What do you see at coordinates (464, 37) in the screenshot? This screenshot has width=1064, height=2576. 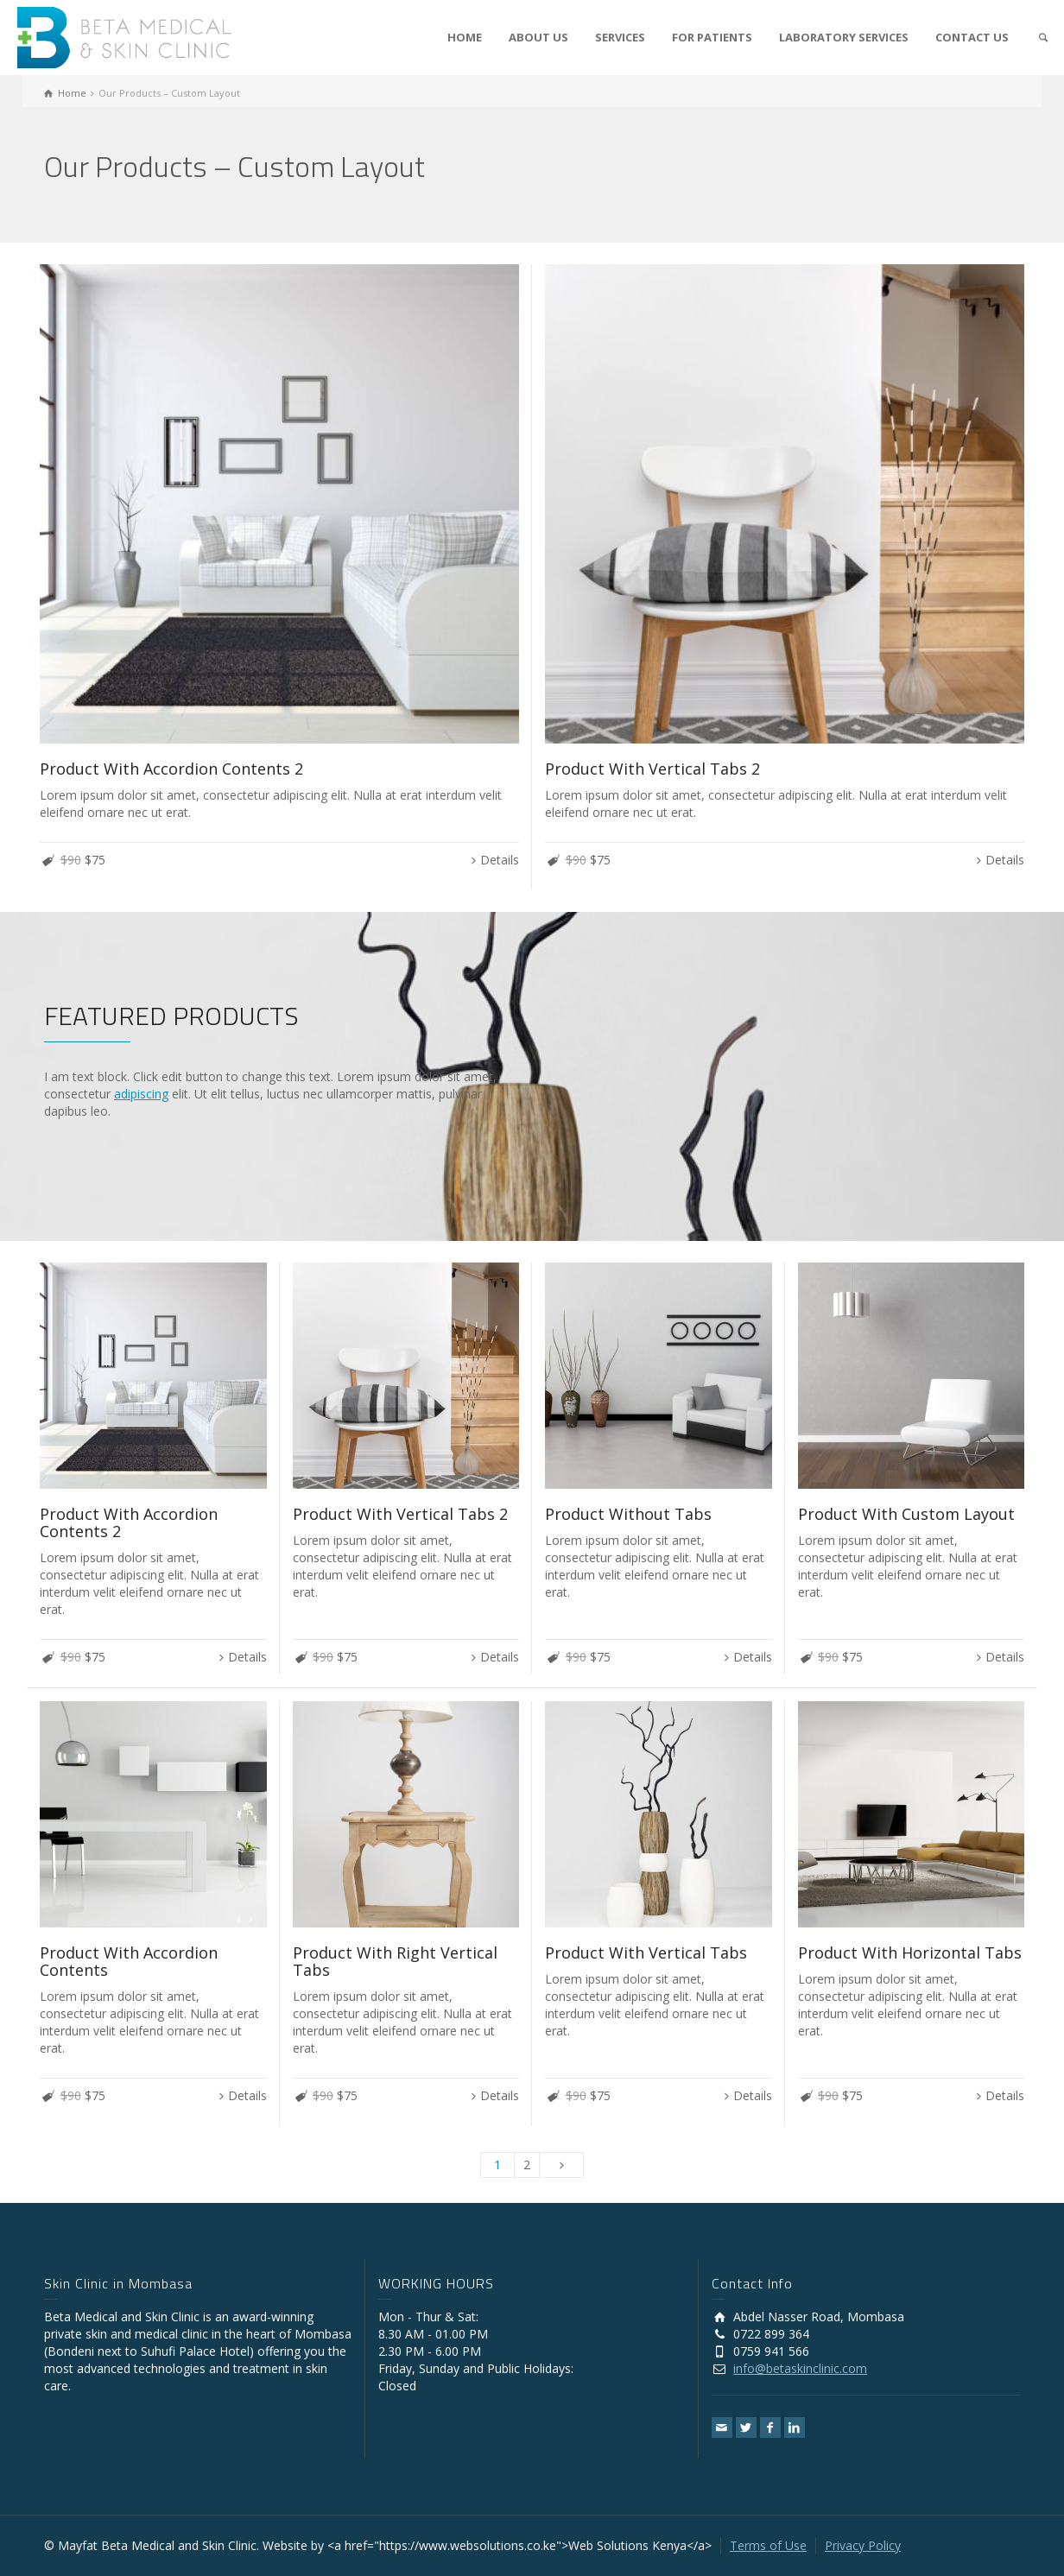 I see `HOME` at bounding box center [464, 37].